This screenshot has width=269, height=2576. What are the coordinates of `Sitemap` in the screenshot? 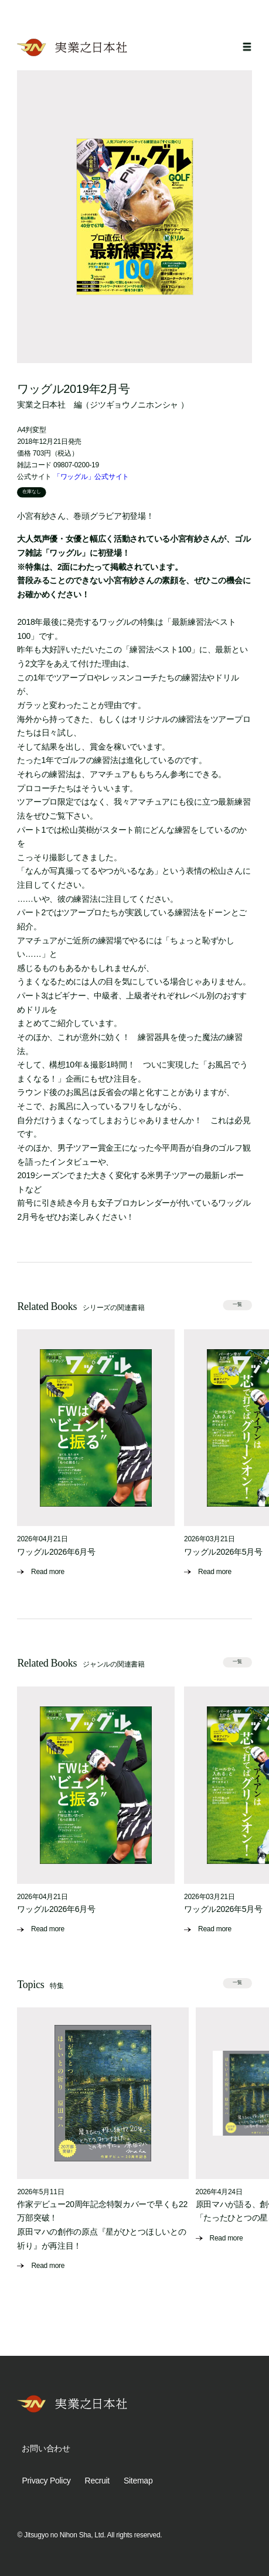 It's located at (138, 2480).